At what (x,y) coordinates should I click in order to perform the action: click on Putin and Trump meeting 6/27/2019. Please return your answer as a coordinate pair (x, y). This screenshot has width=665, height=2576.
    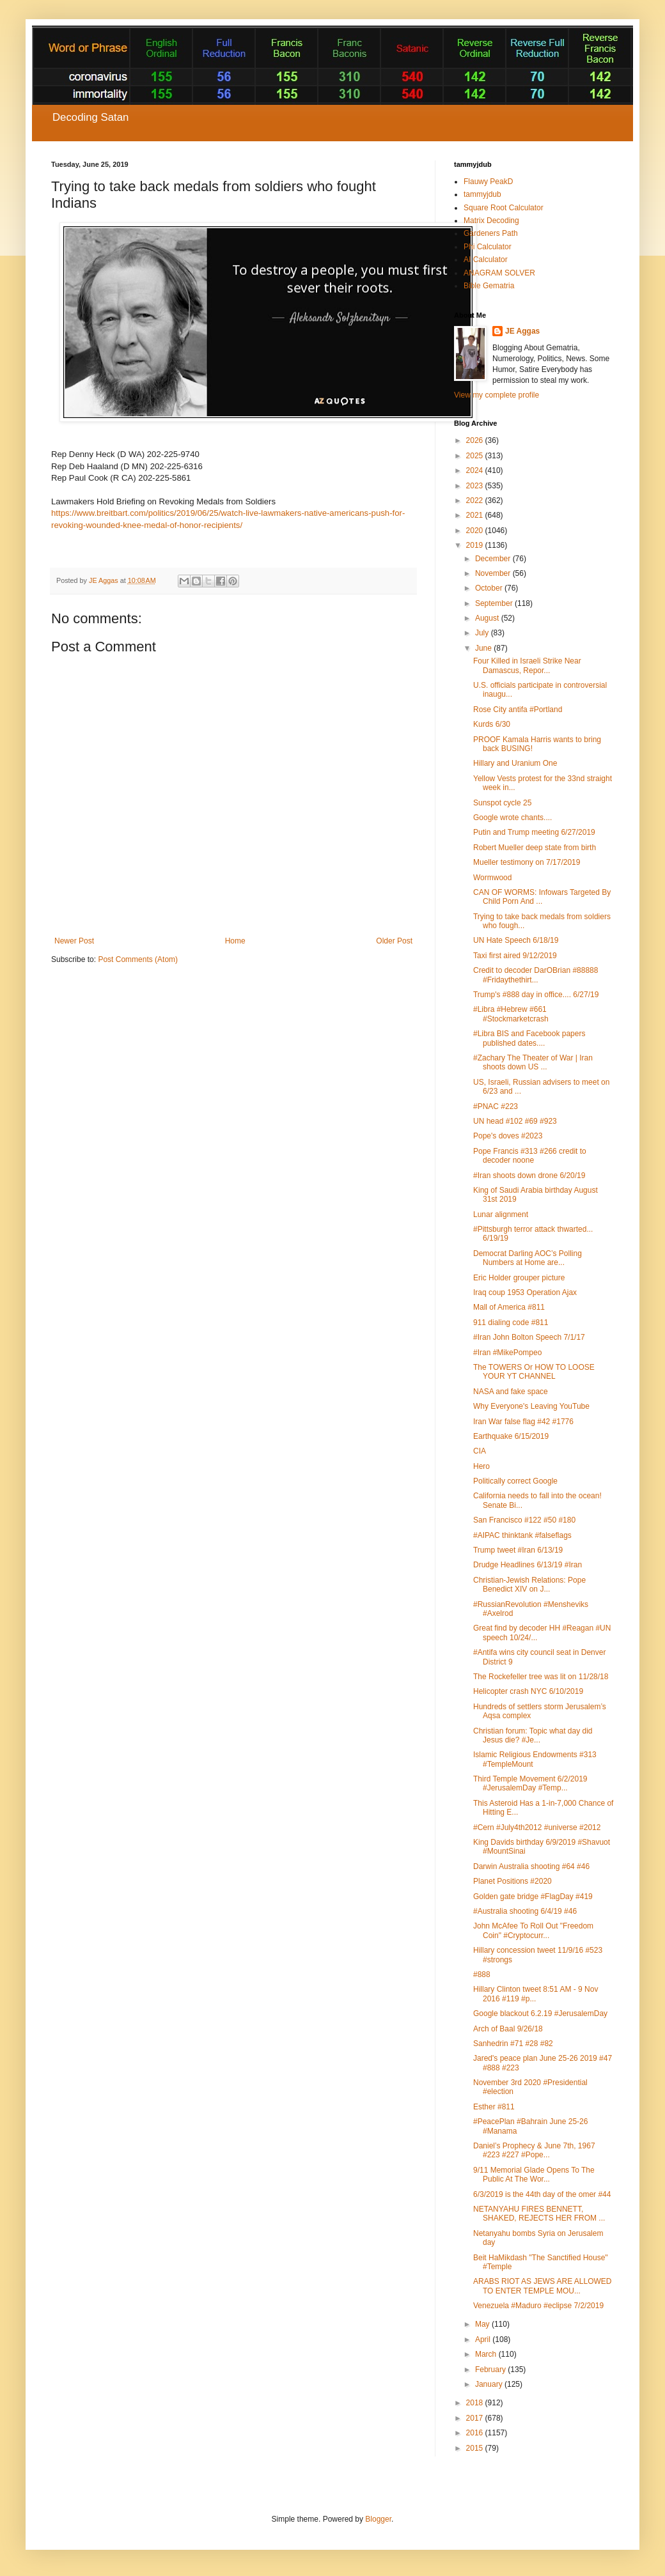
    Looking at the image, I should click on (534, 832).